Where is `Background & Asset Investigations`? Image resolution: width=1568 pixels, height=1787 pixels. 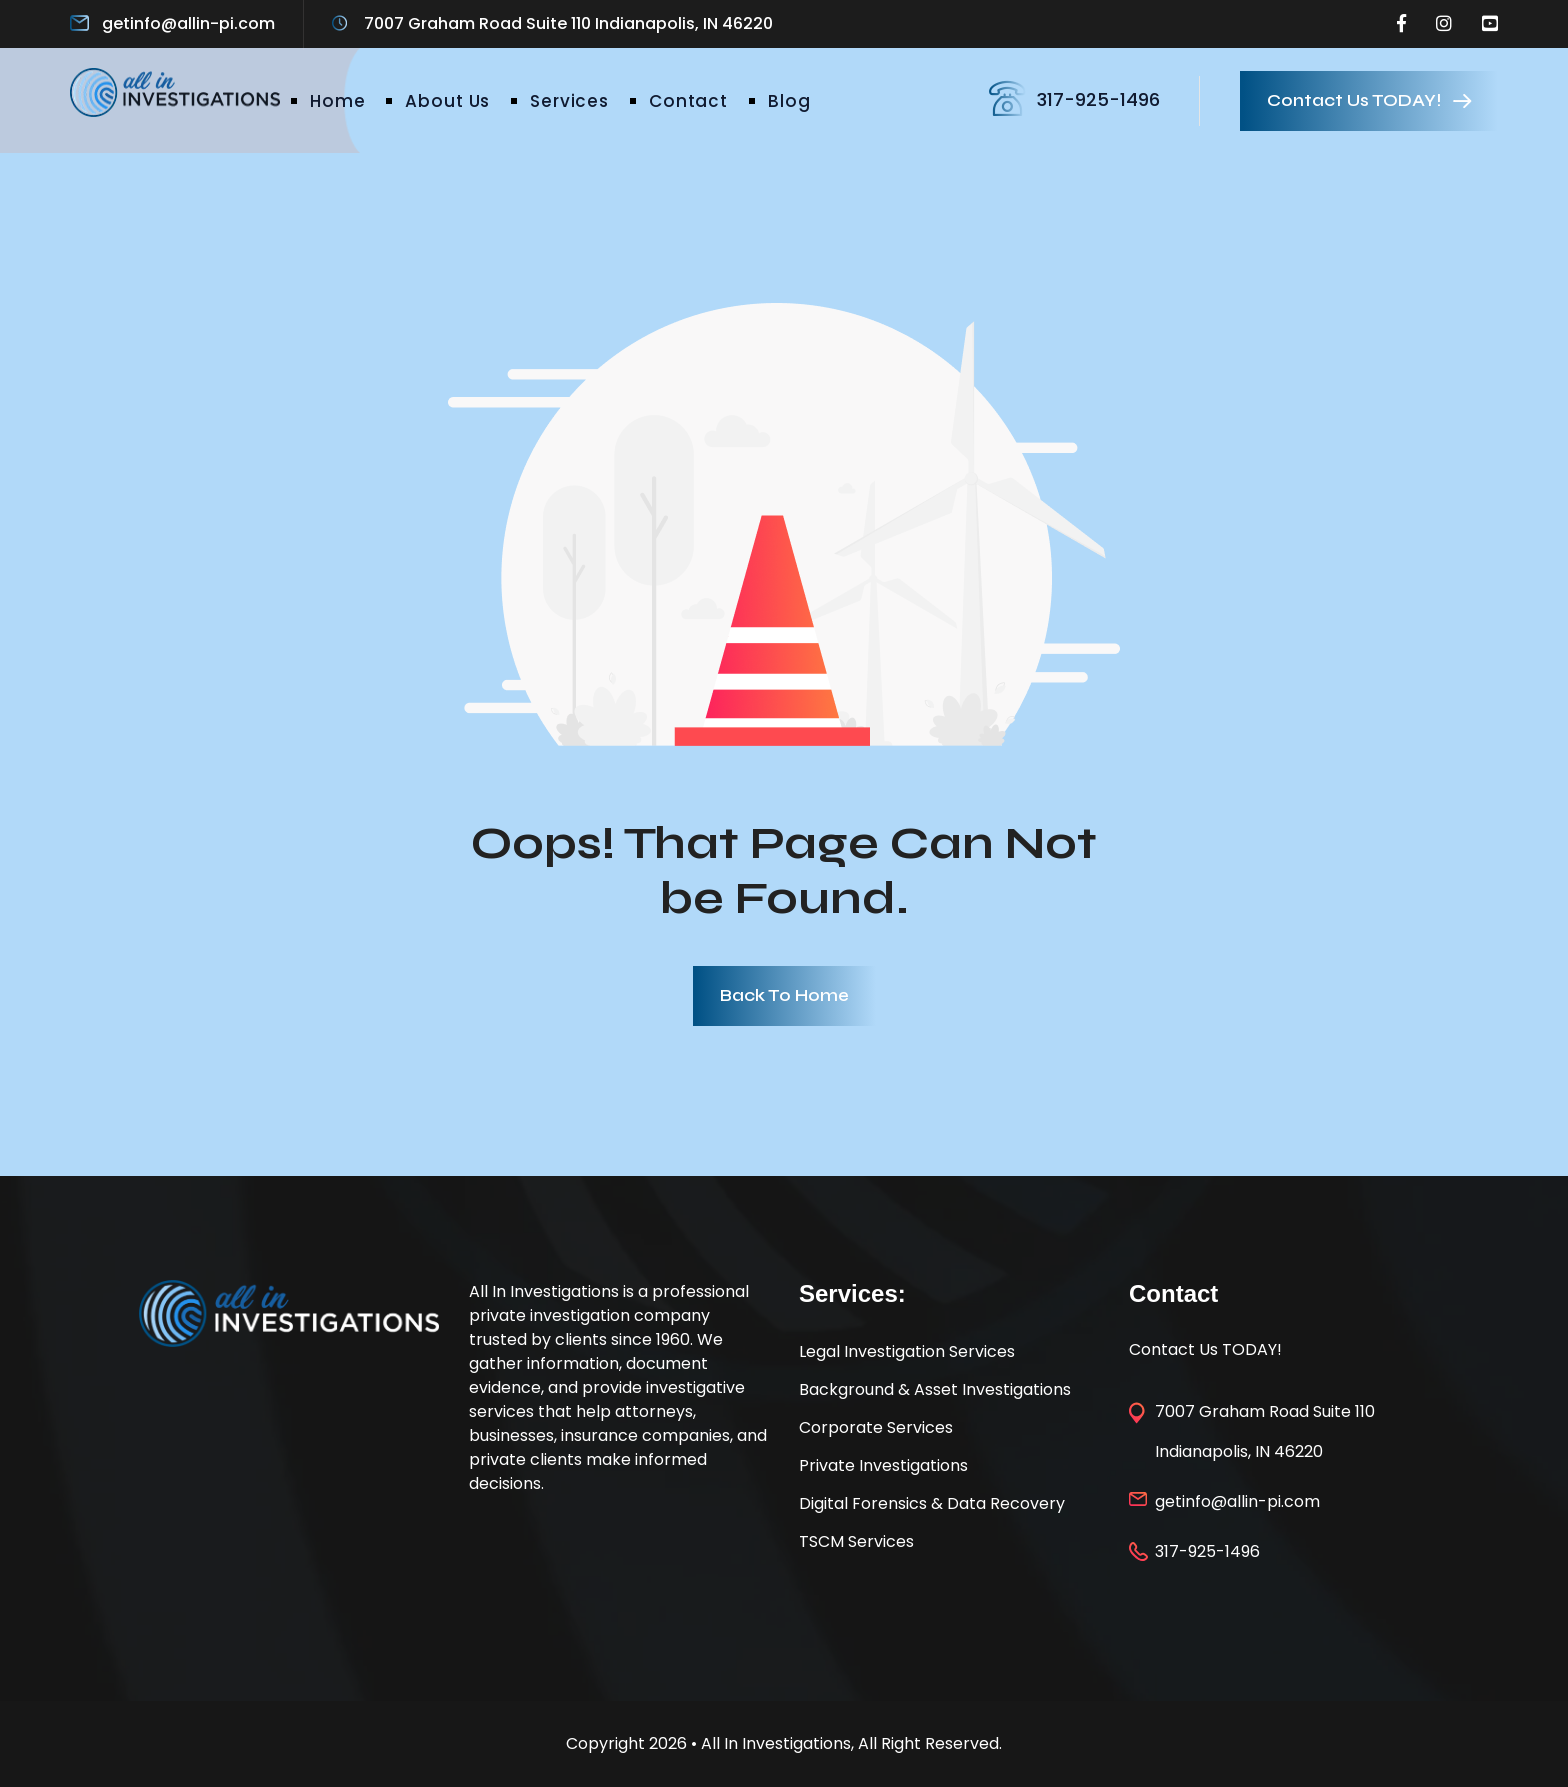 Background & Asset Investigations is located at coordinates (935, 1389).